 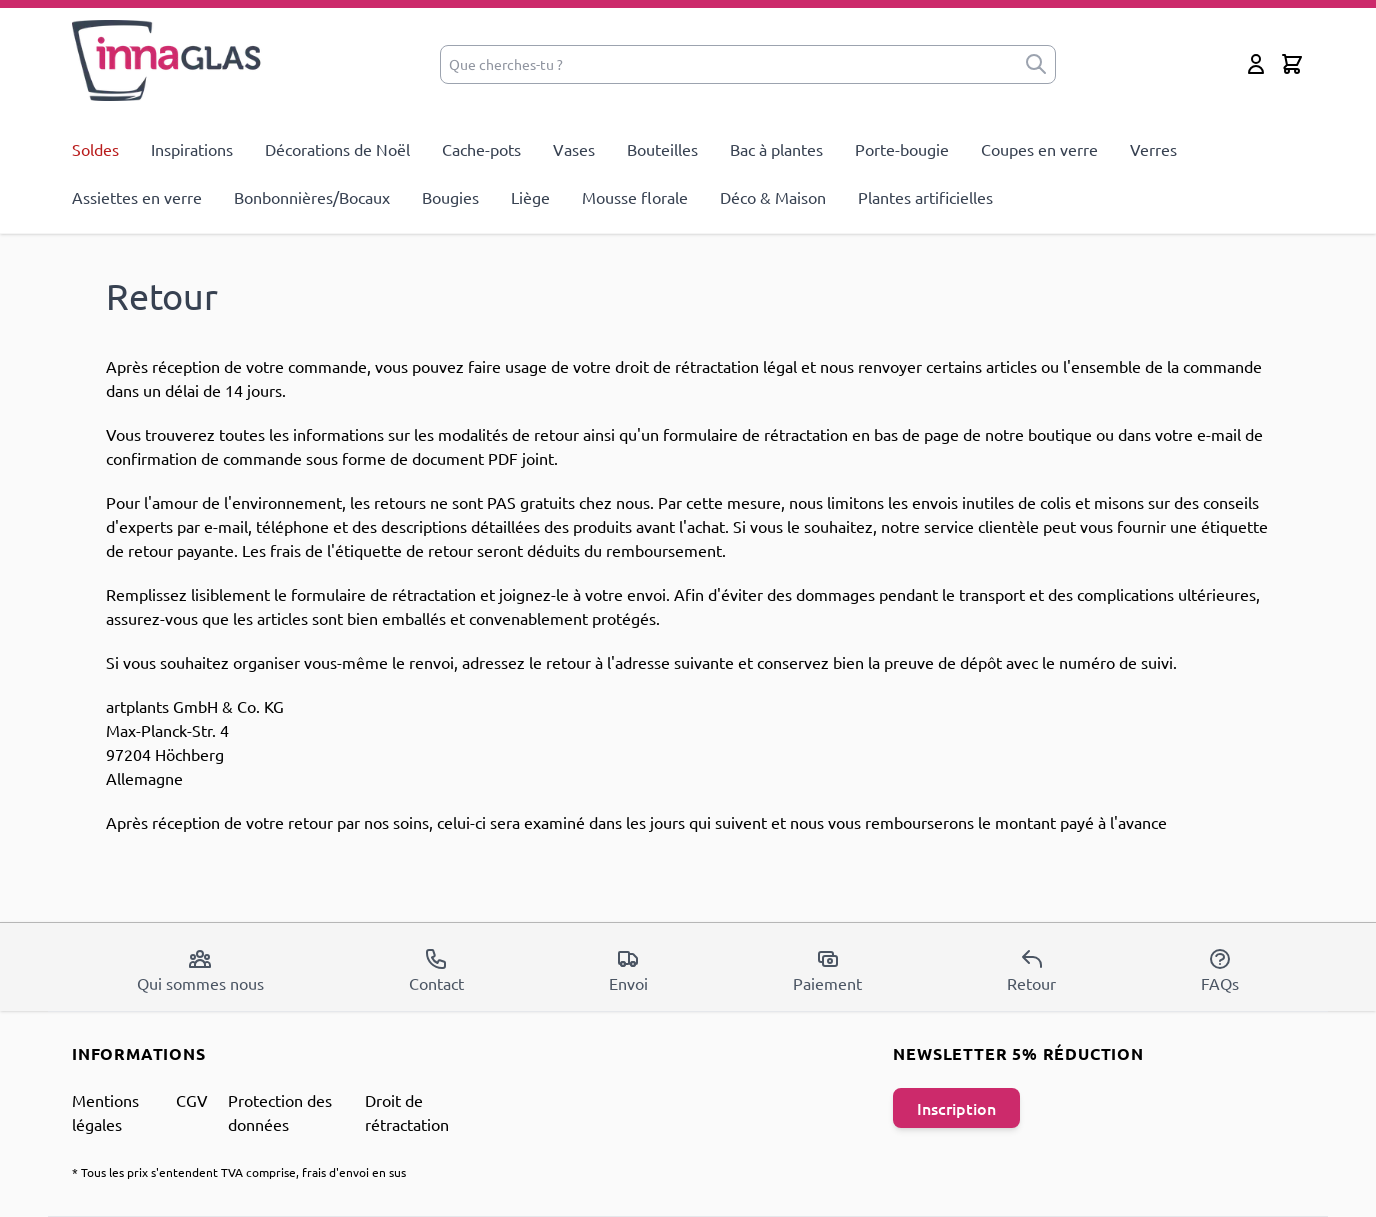 What do you see at coordinates (95, 149) in the screenshot?
I see `Soldes` at bounding box center [95, 149].